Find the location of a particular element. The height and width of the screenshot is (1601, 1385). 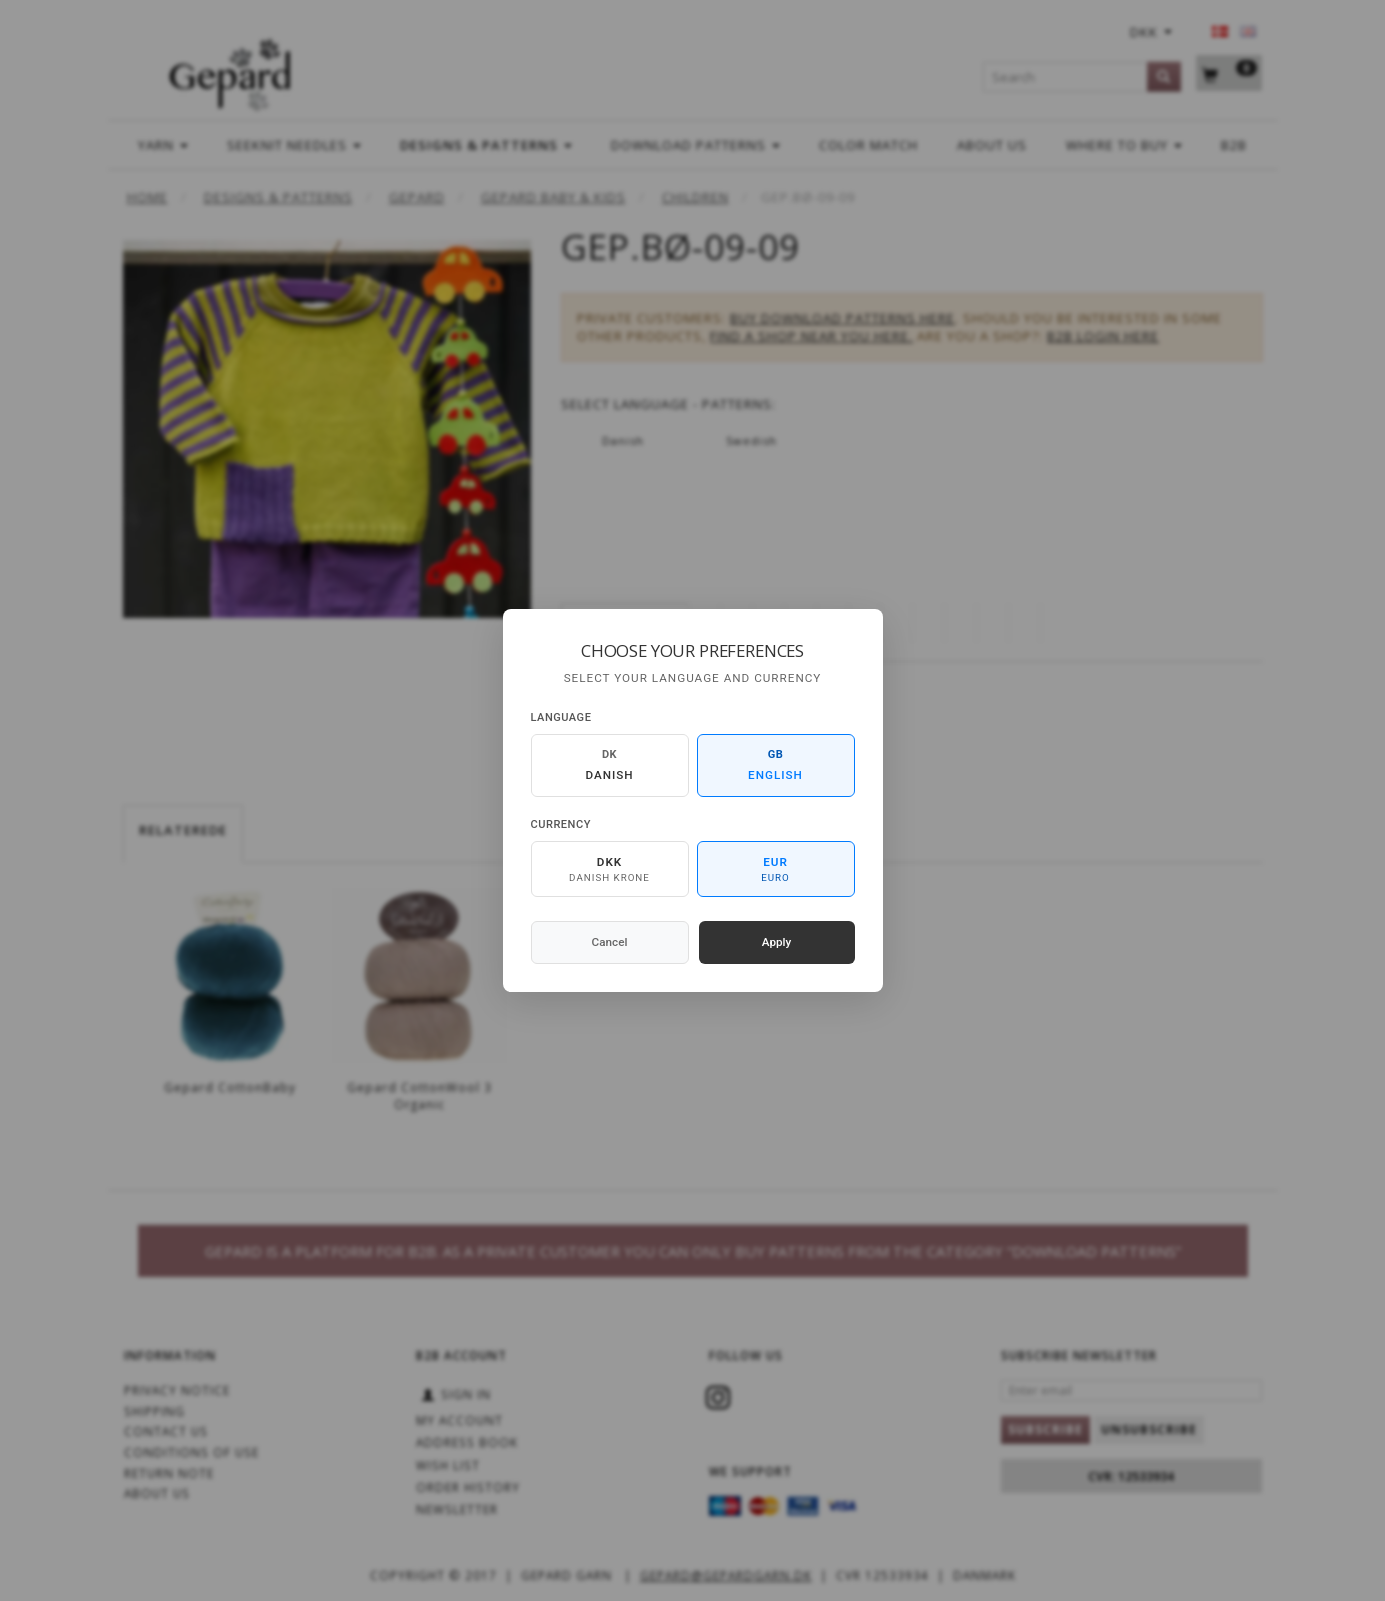

Currency is located at coordinates (561, 824).